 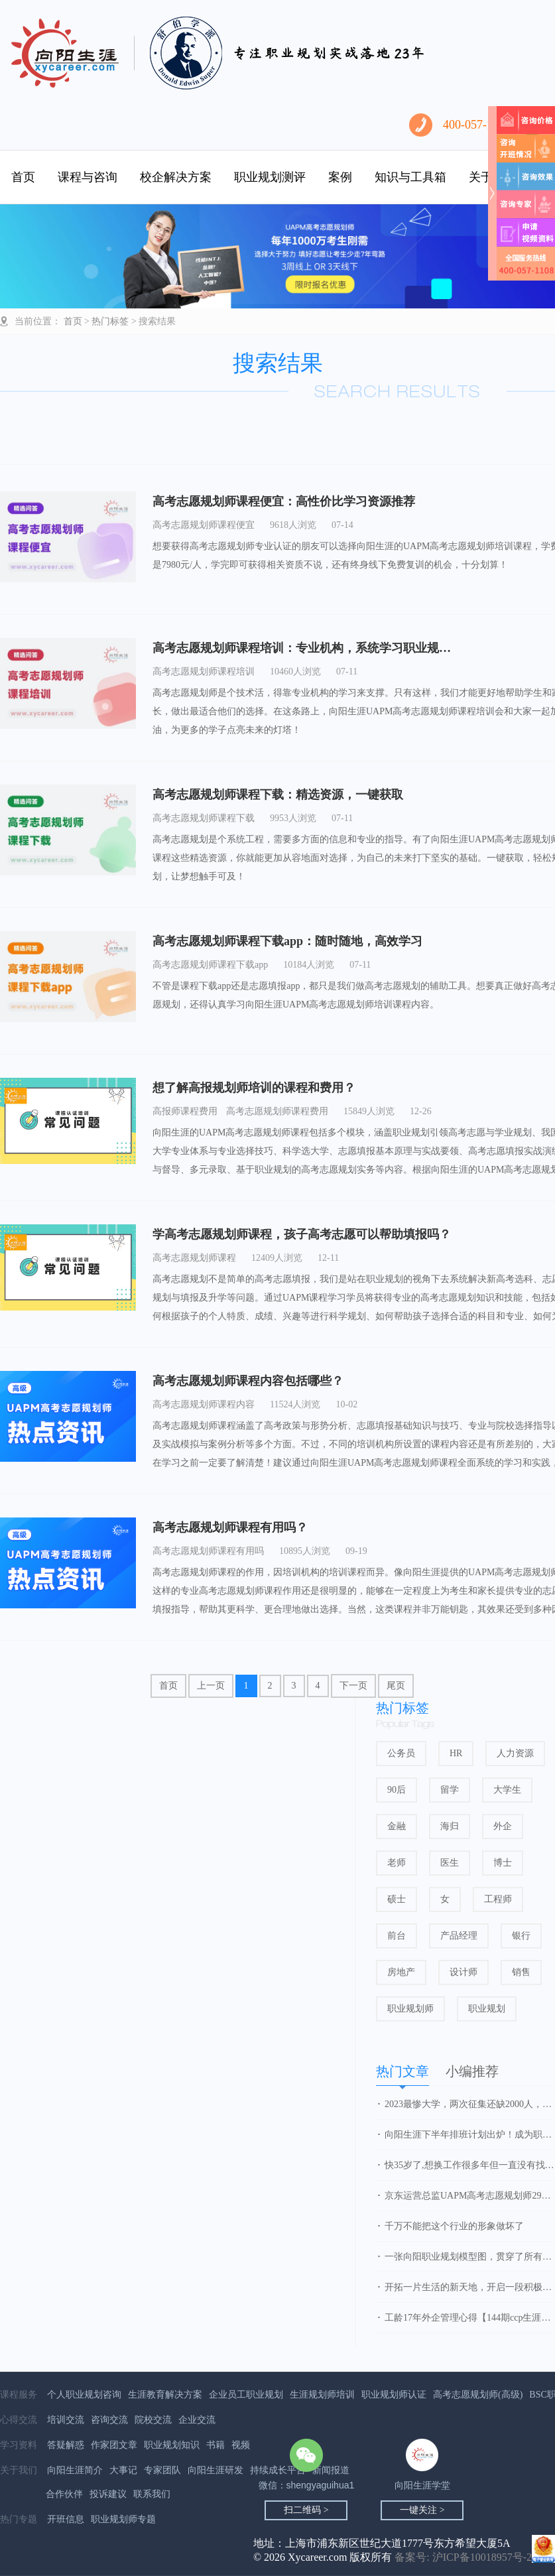 I want to click on 医生, so click(x=449, y=1863).